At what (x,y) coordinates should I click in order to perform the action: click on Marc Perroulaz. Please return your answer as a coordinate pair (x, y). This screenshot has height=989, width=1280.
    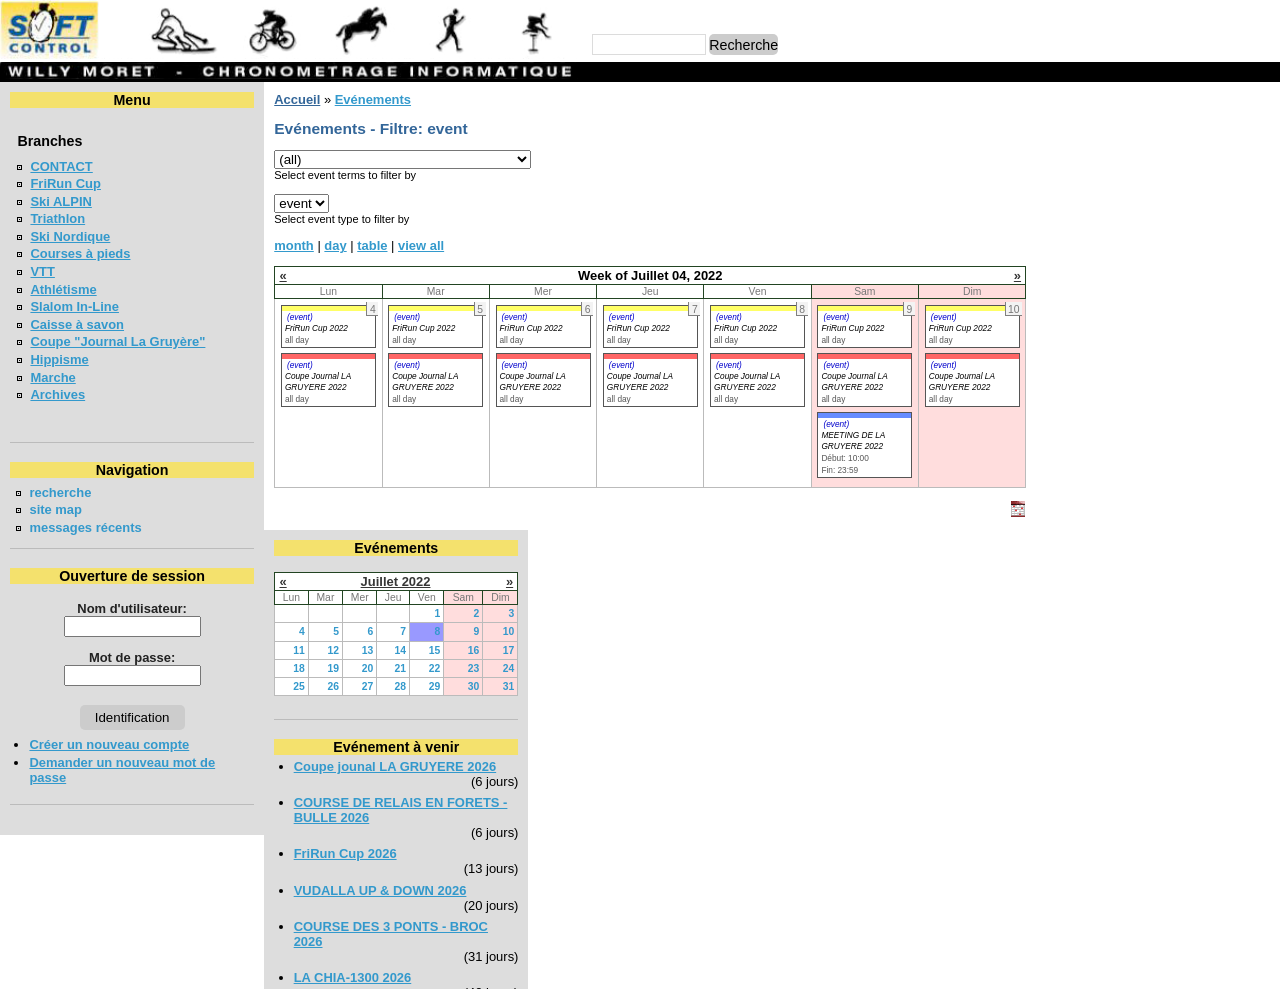
    Looking at the image, I should click on (736, 963).